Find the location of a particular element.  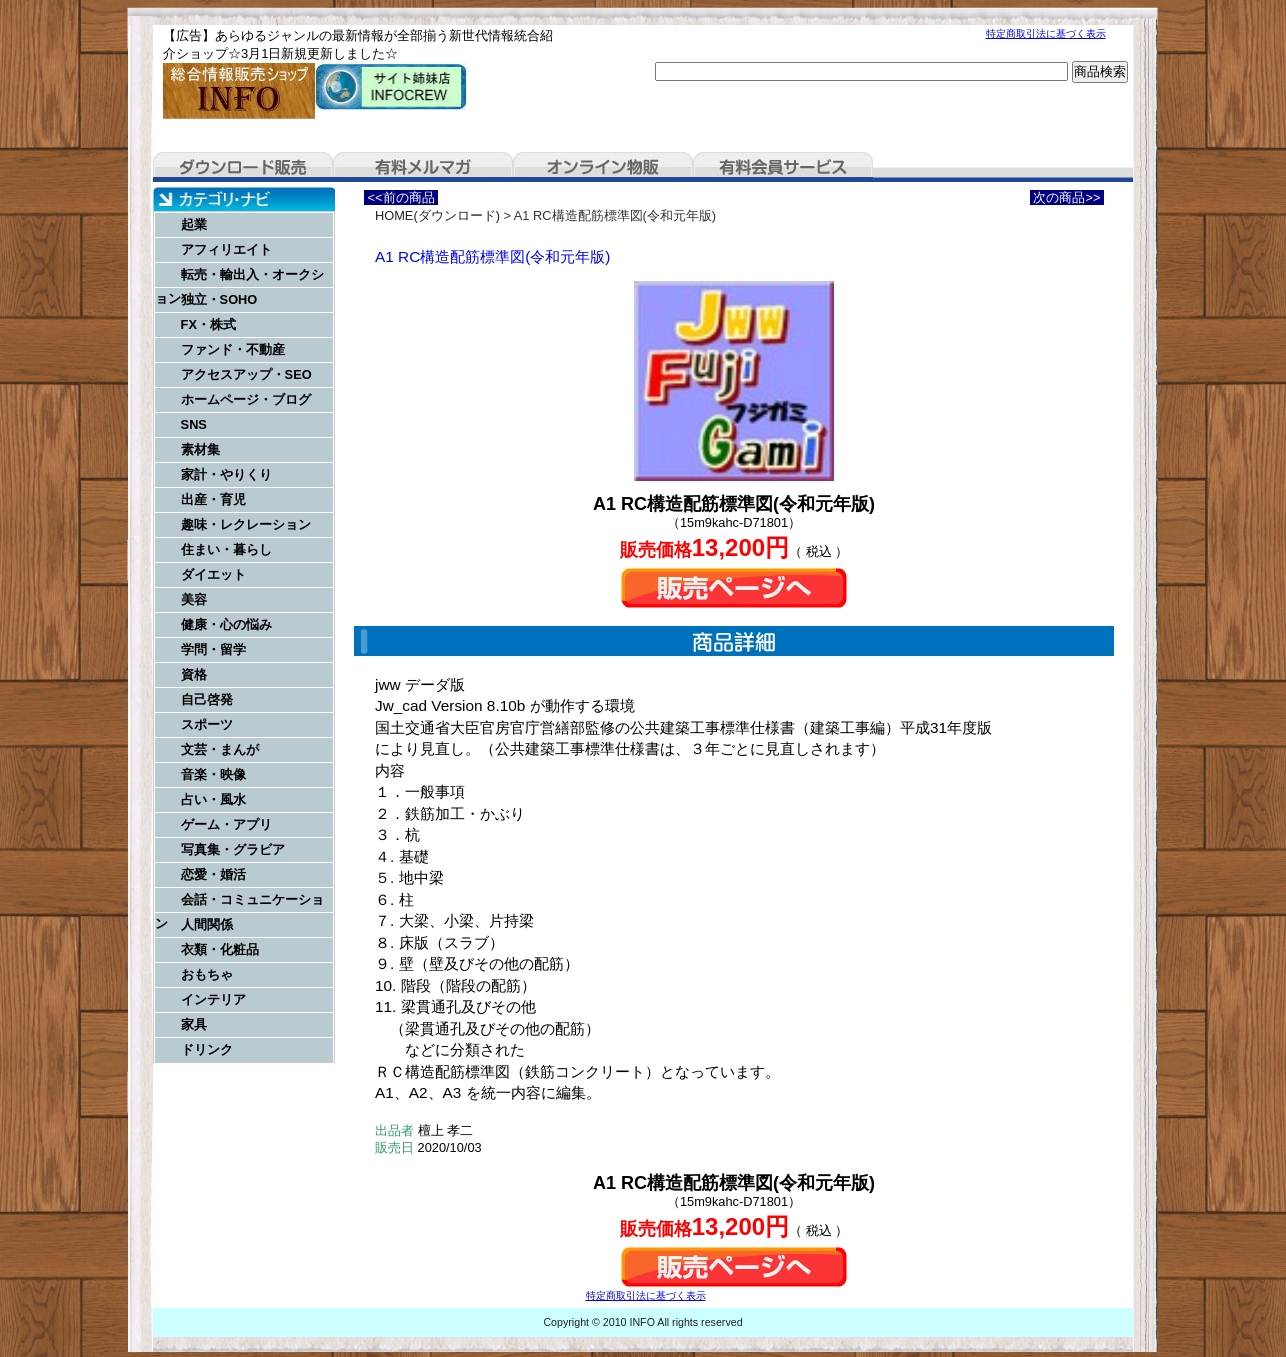

恋愛・婚活 is located at coordinates (213, 874).